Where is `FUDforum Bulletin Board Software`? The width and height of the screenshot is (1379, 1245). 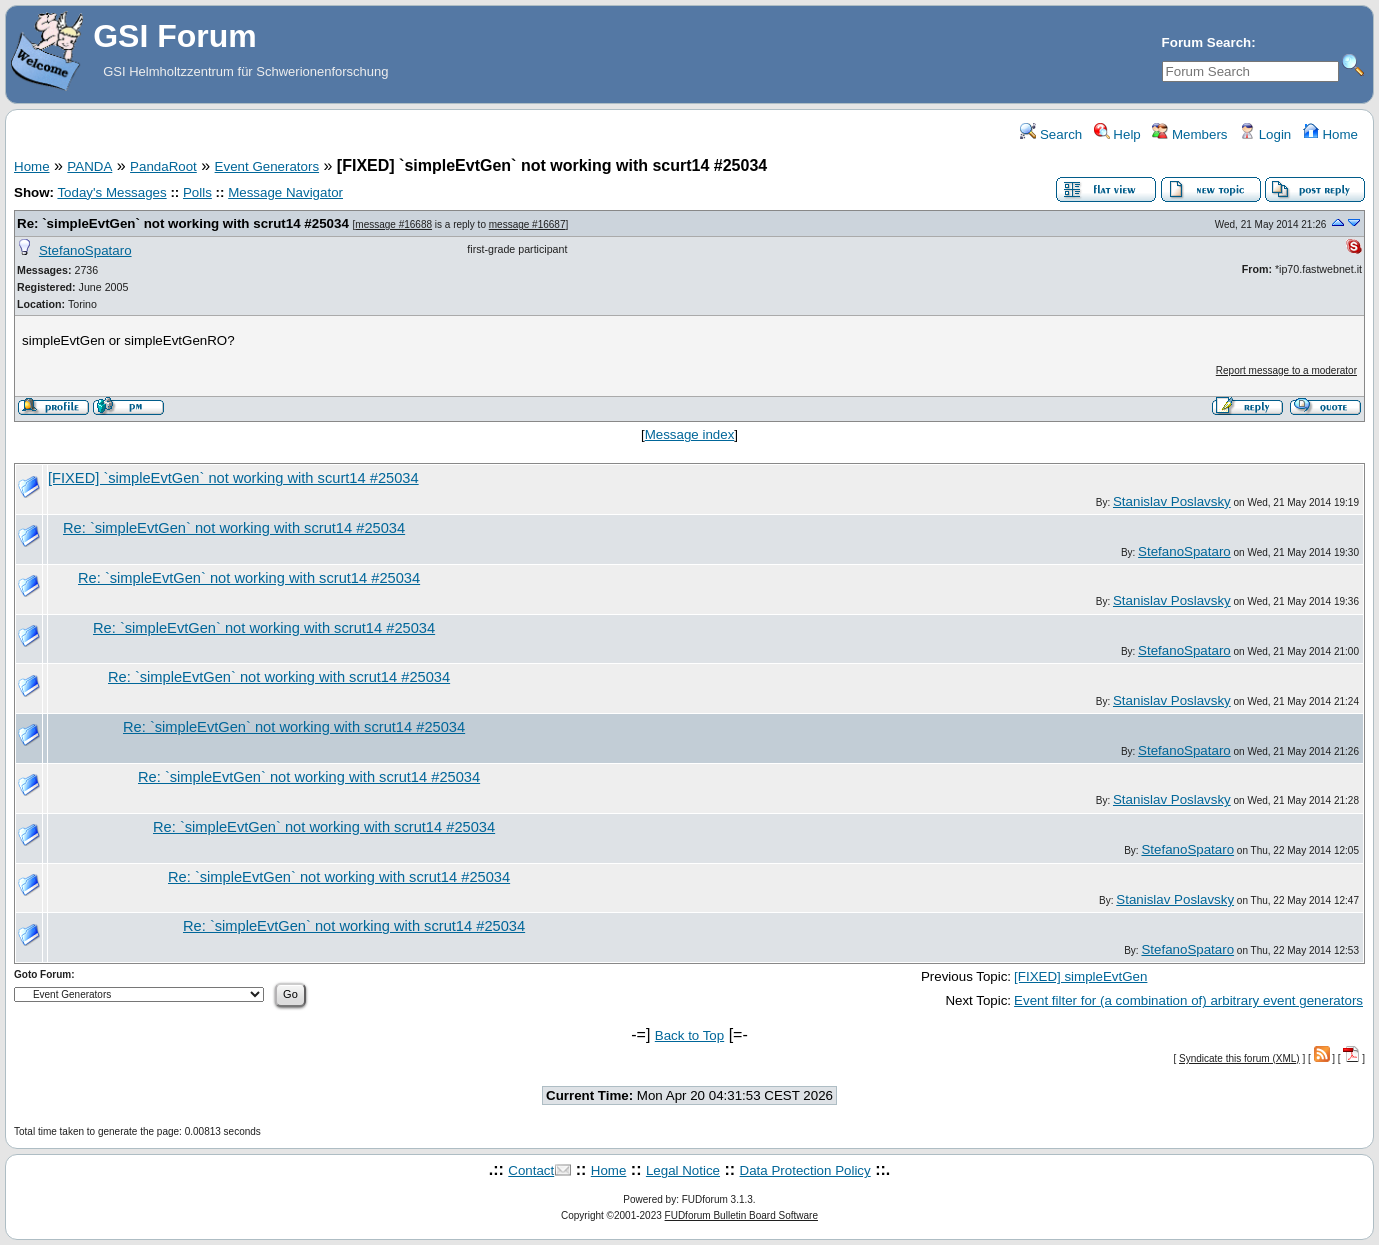
FUDforum Bulletin Board Software is located at coordinates (741, 1215).